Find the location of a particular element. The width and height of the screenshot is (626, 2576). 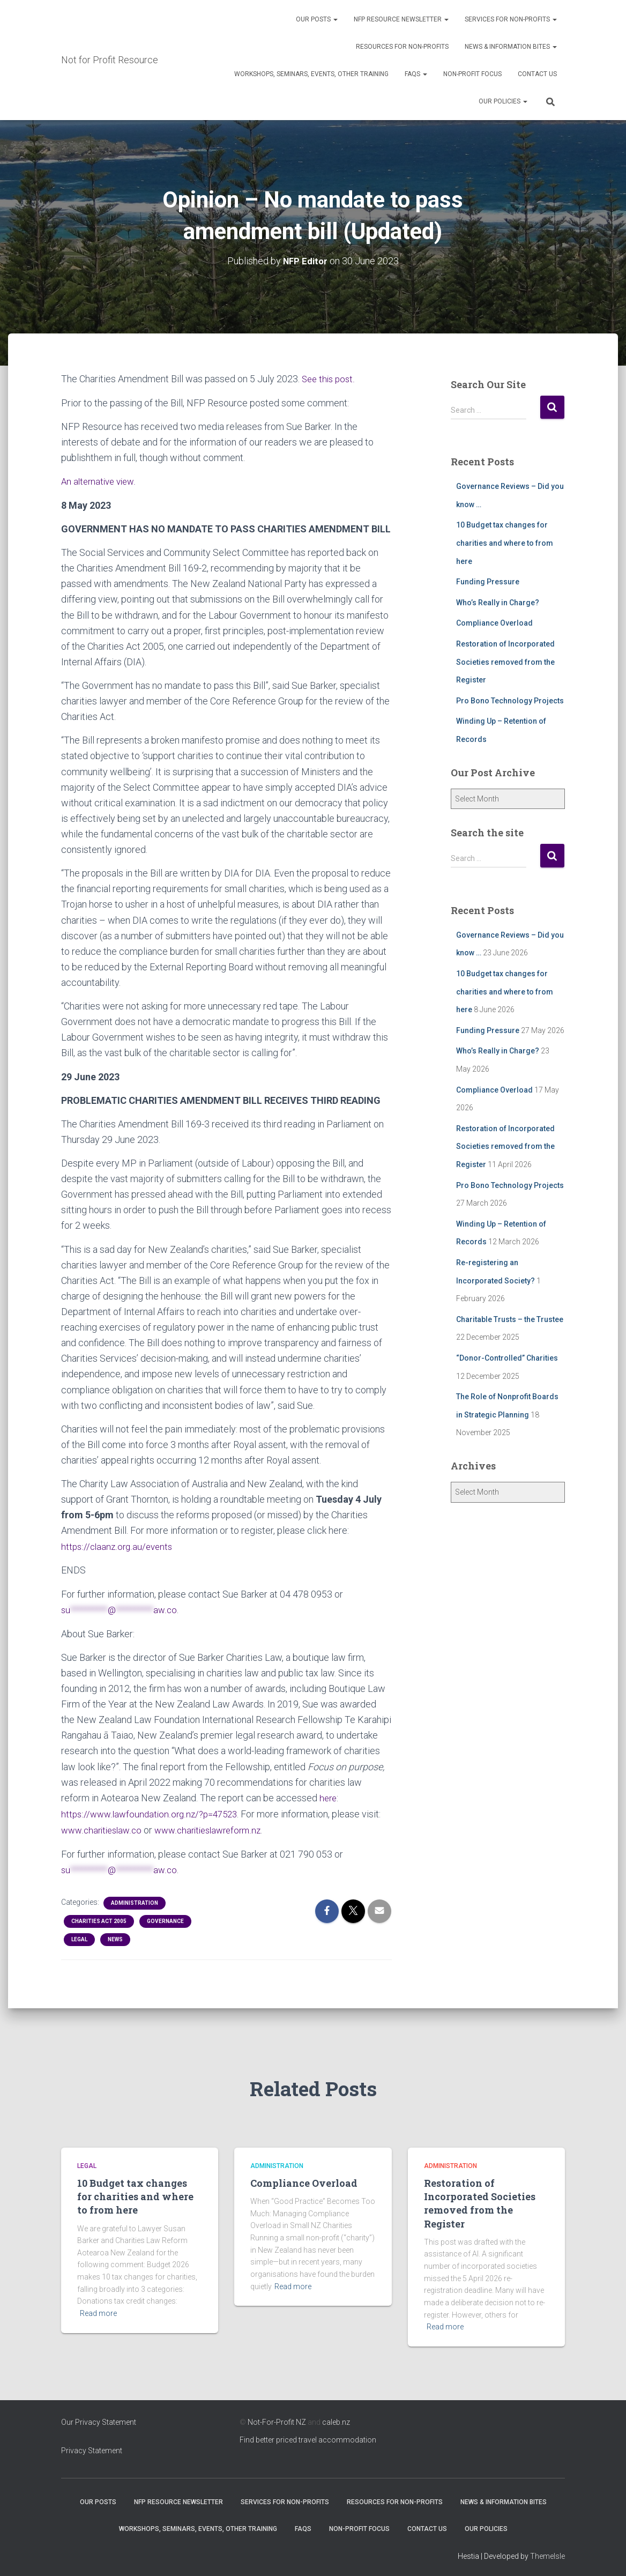

10 Budget tax changes for charities and where to from here is located at coordinates (504, 543).